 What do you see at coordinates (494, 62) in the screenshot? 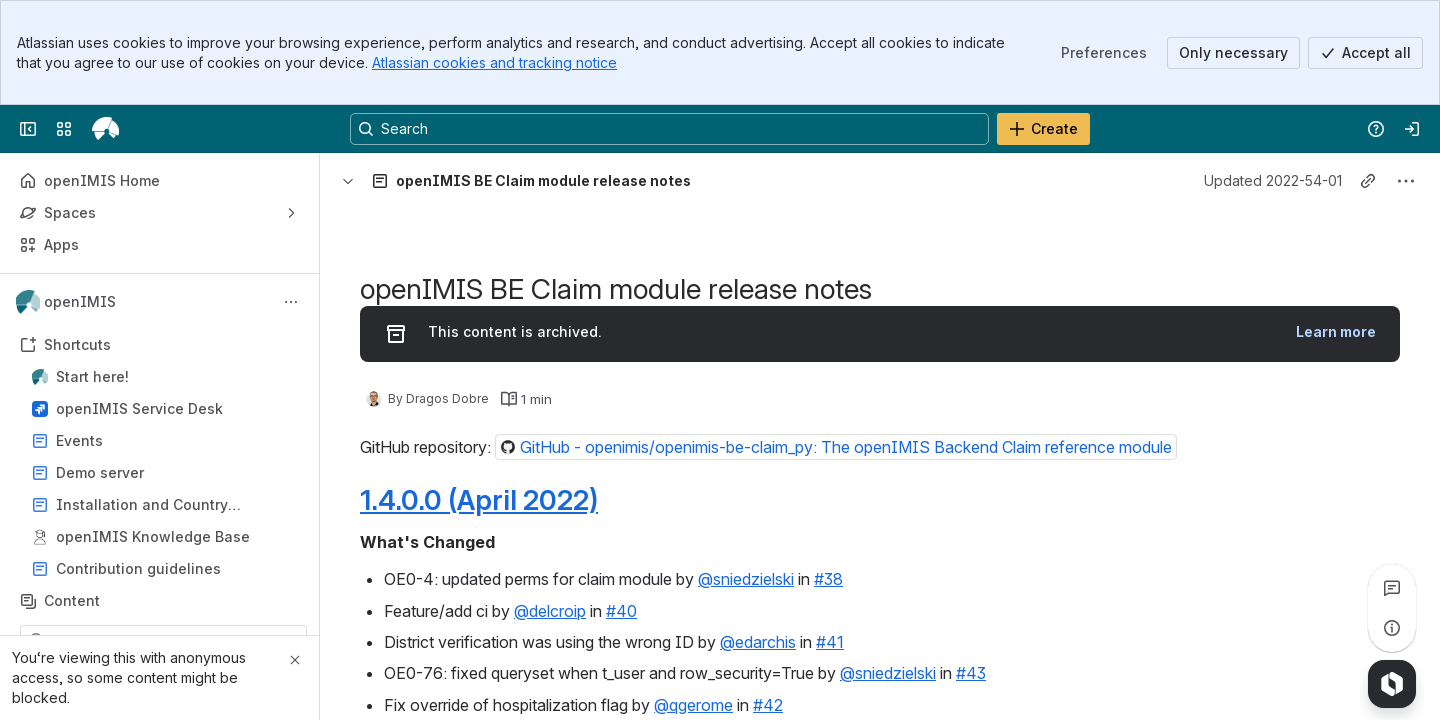
I see `Atlassian cookies and tracking notice` at bounding box center [494, 62].